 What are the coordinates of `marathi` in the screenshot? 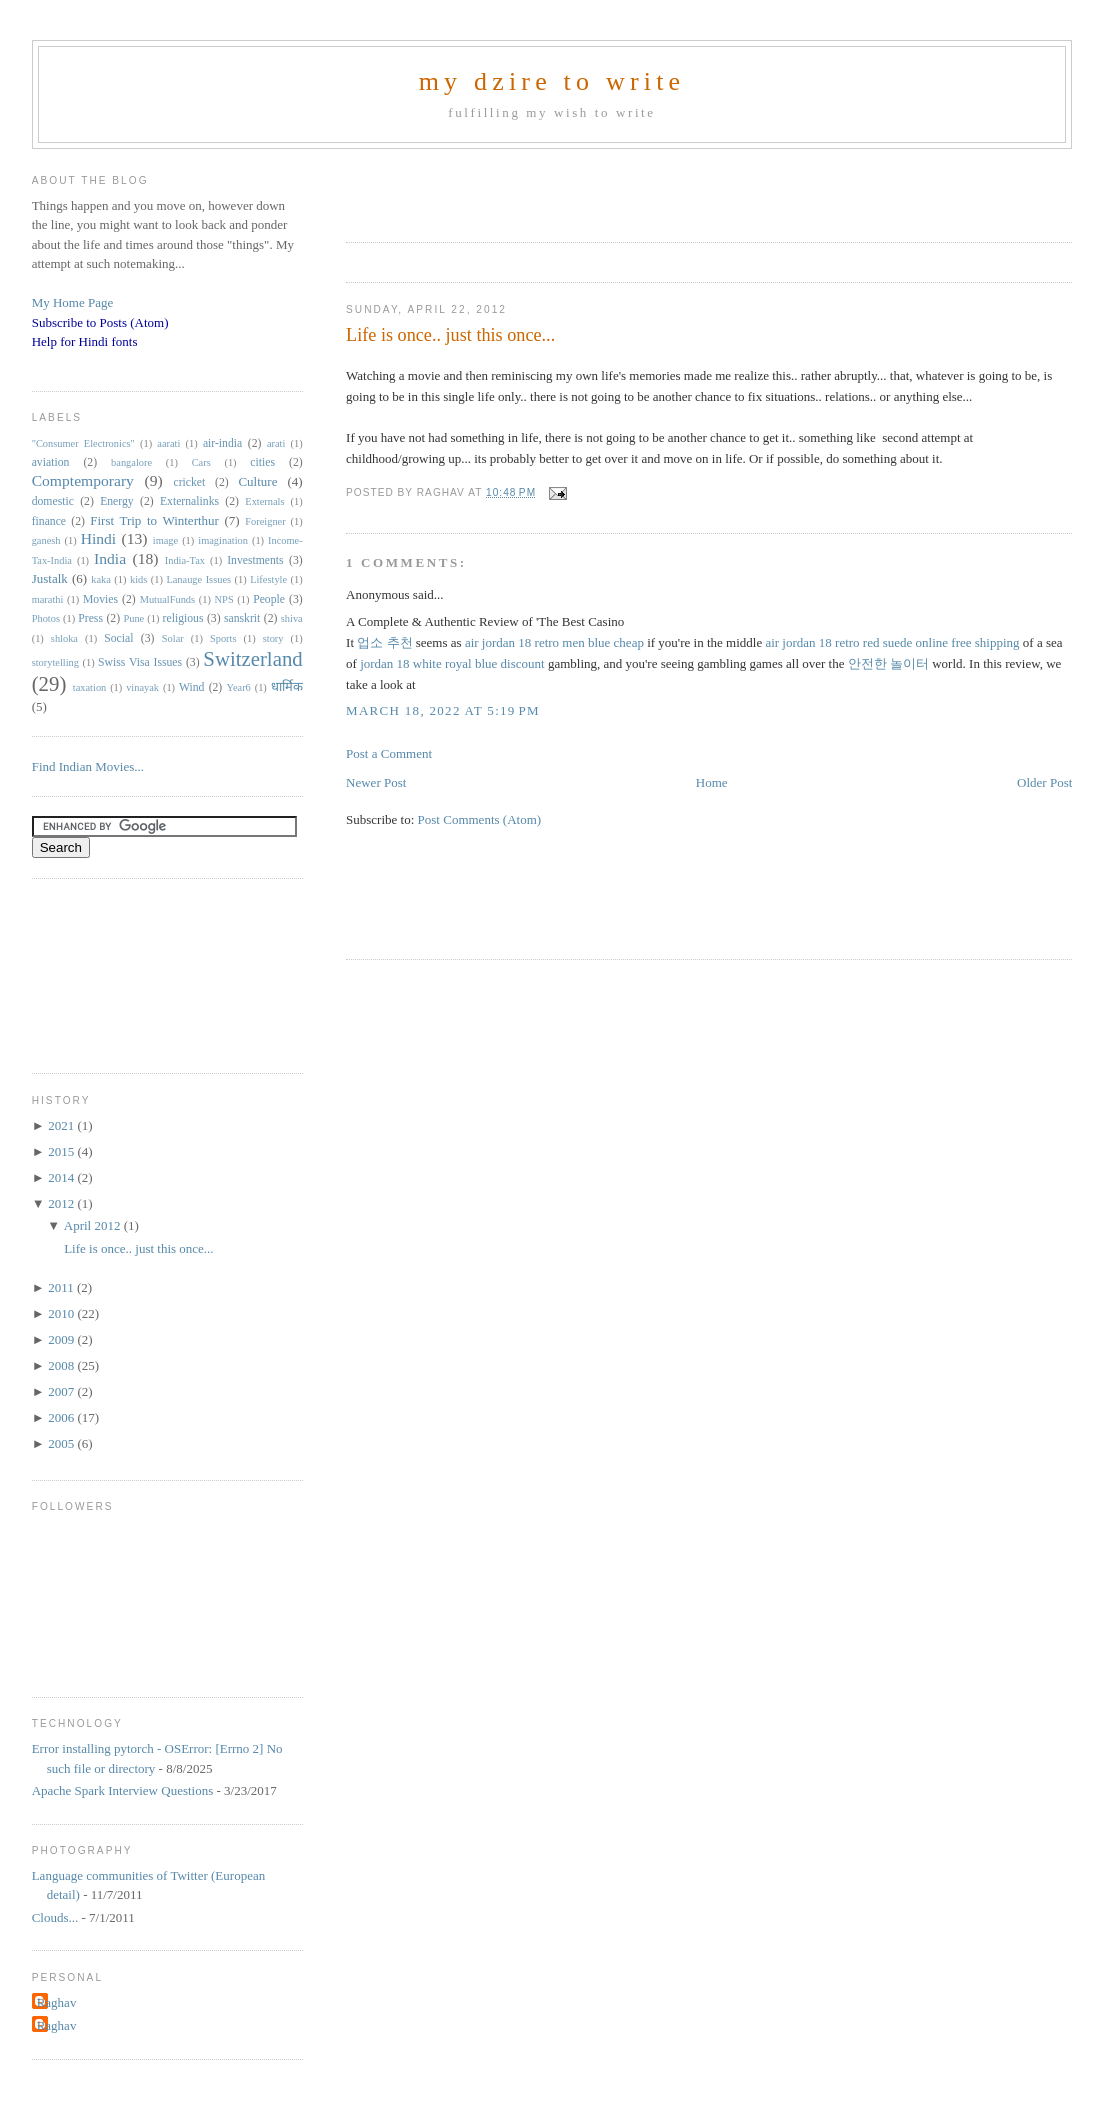 It's located at (48, 599).